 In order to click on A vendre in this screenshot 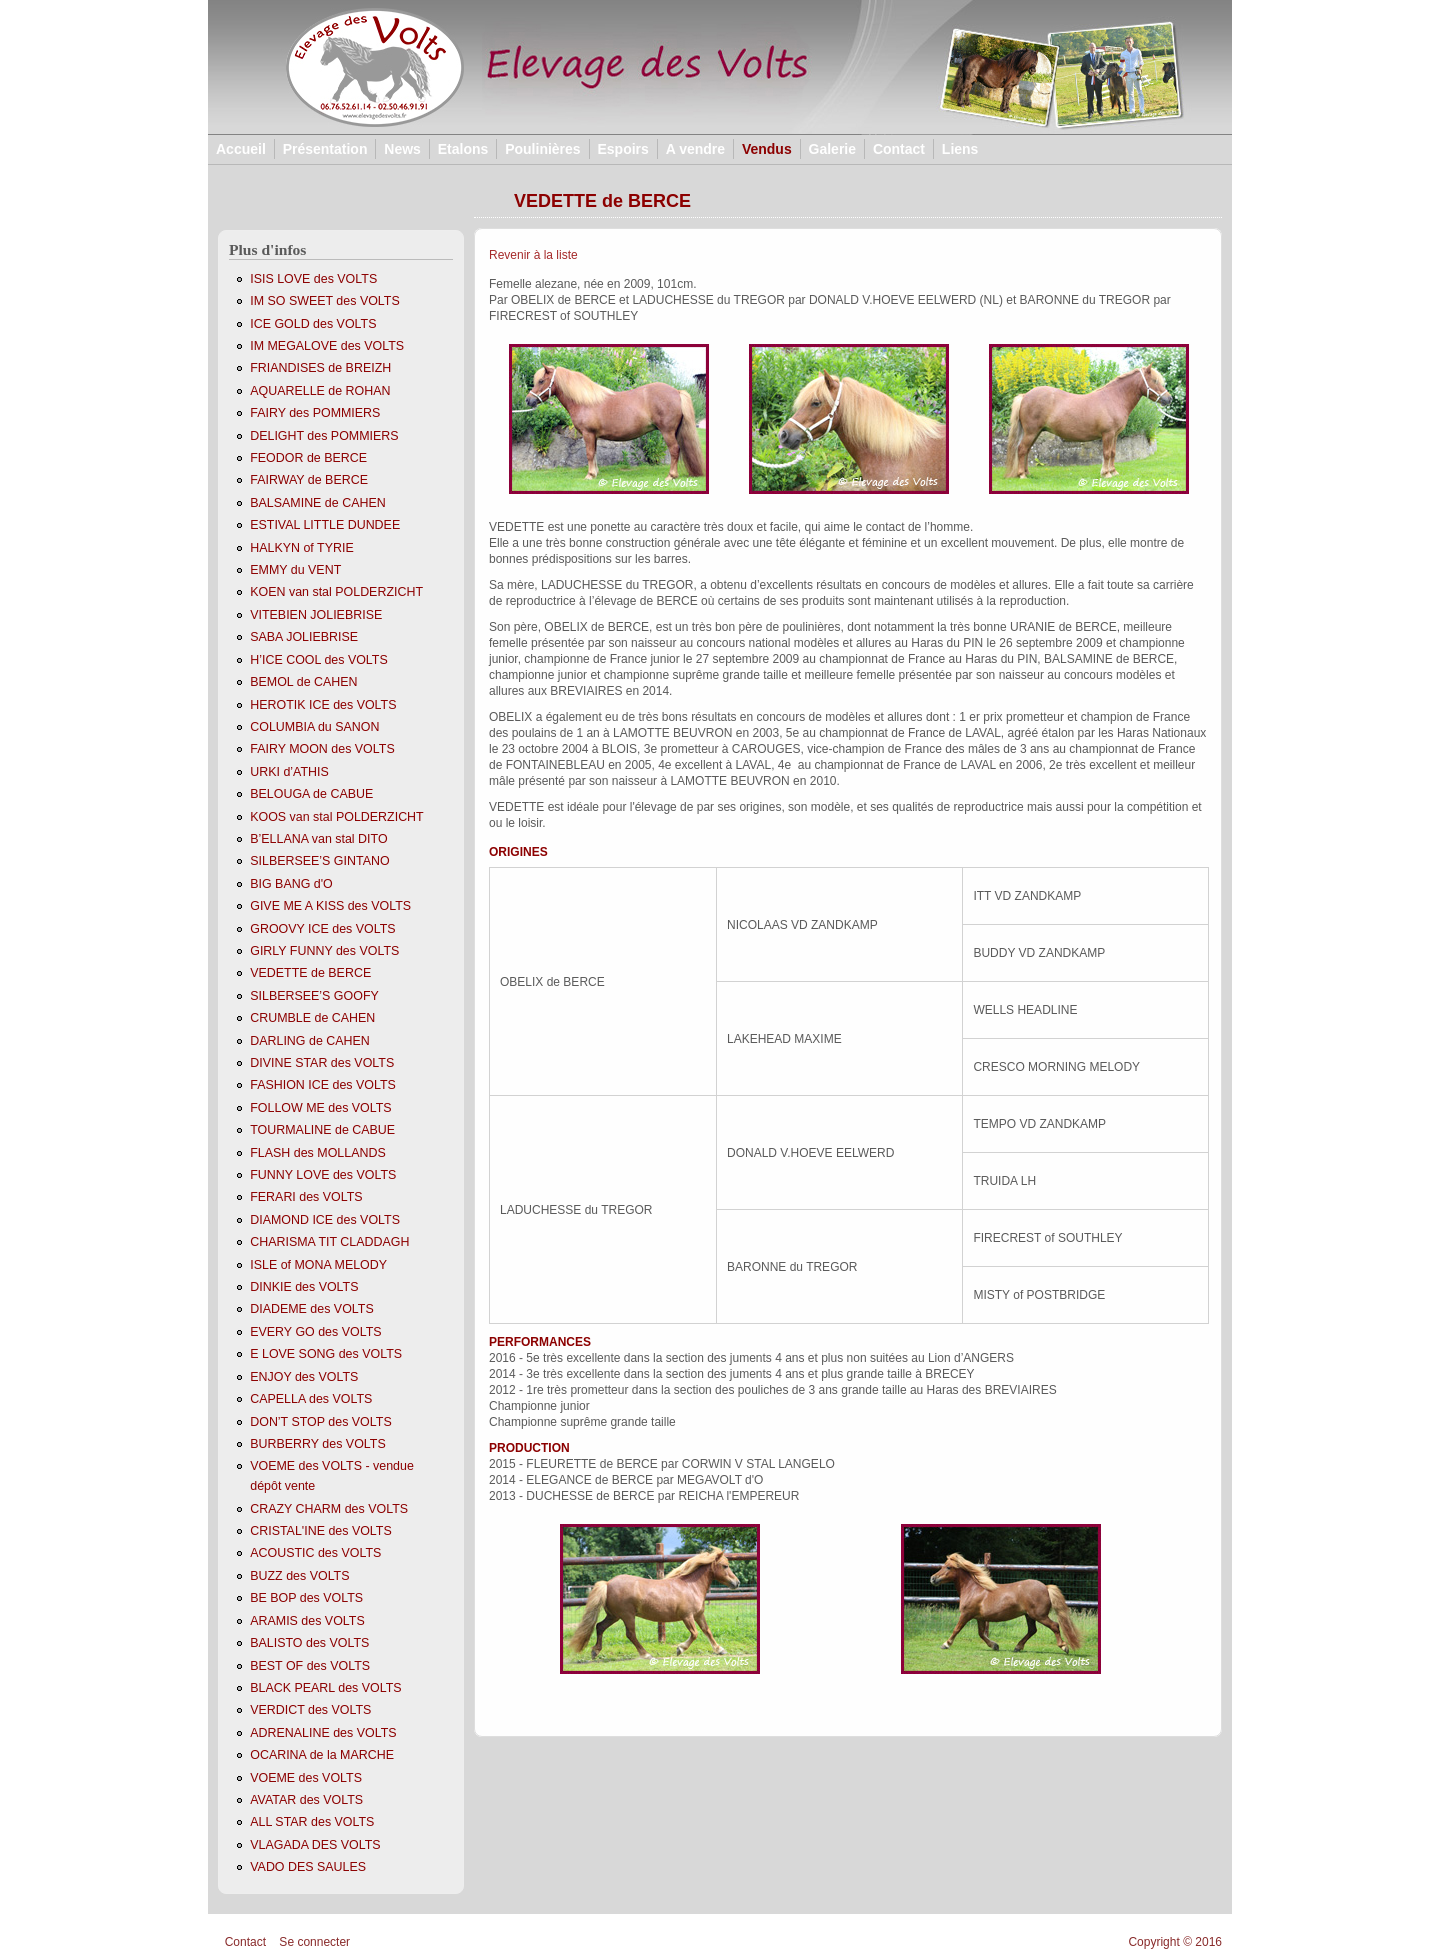, I will do `click(695, 149)`.